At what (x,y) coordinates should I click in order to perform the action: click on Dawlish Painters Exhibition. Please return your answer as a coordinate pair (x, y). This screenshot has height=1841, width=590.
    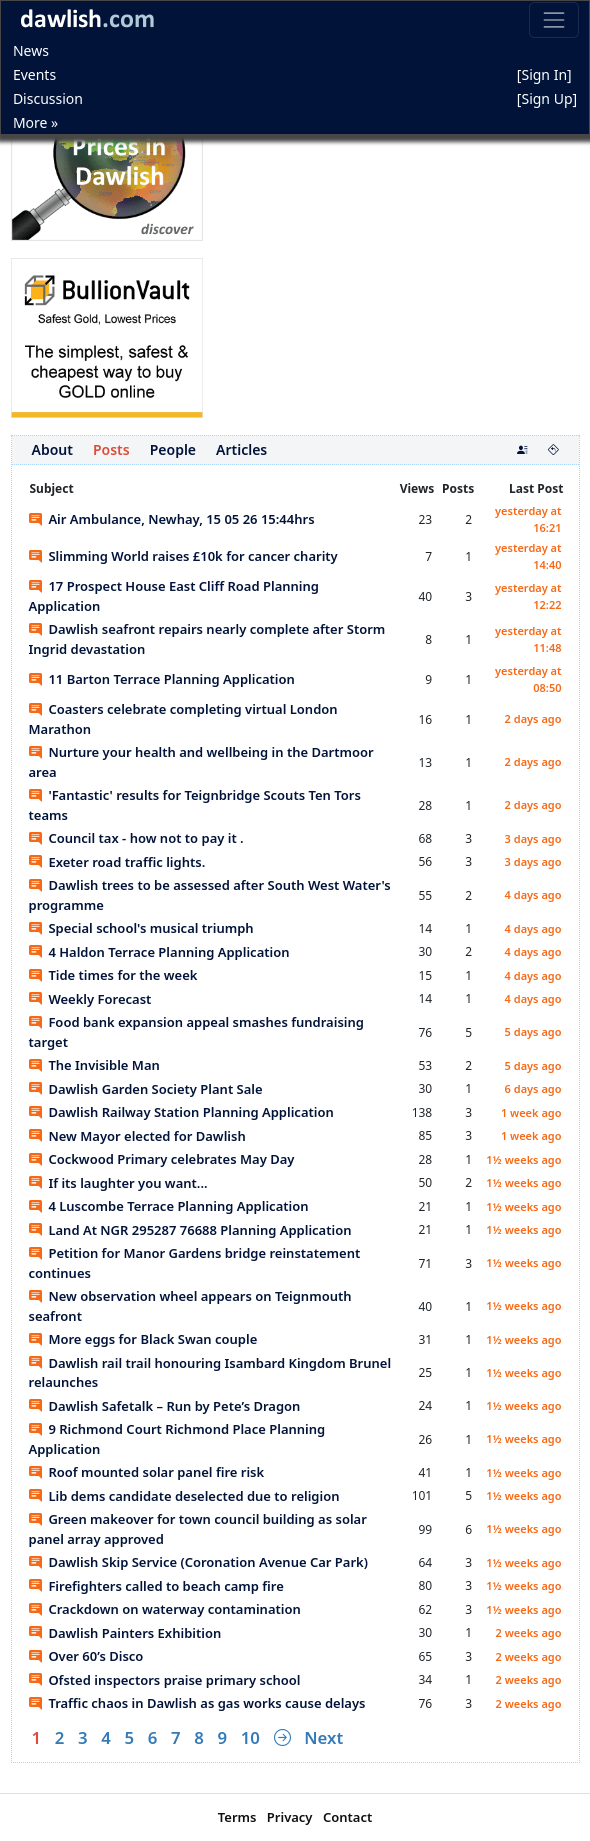
    Looking at the image, I should click on (125, 1633).